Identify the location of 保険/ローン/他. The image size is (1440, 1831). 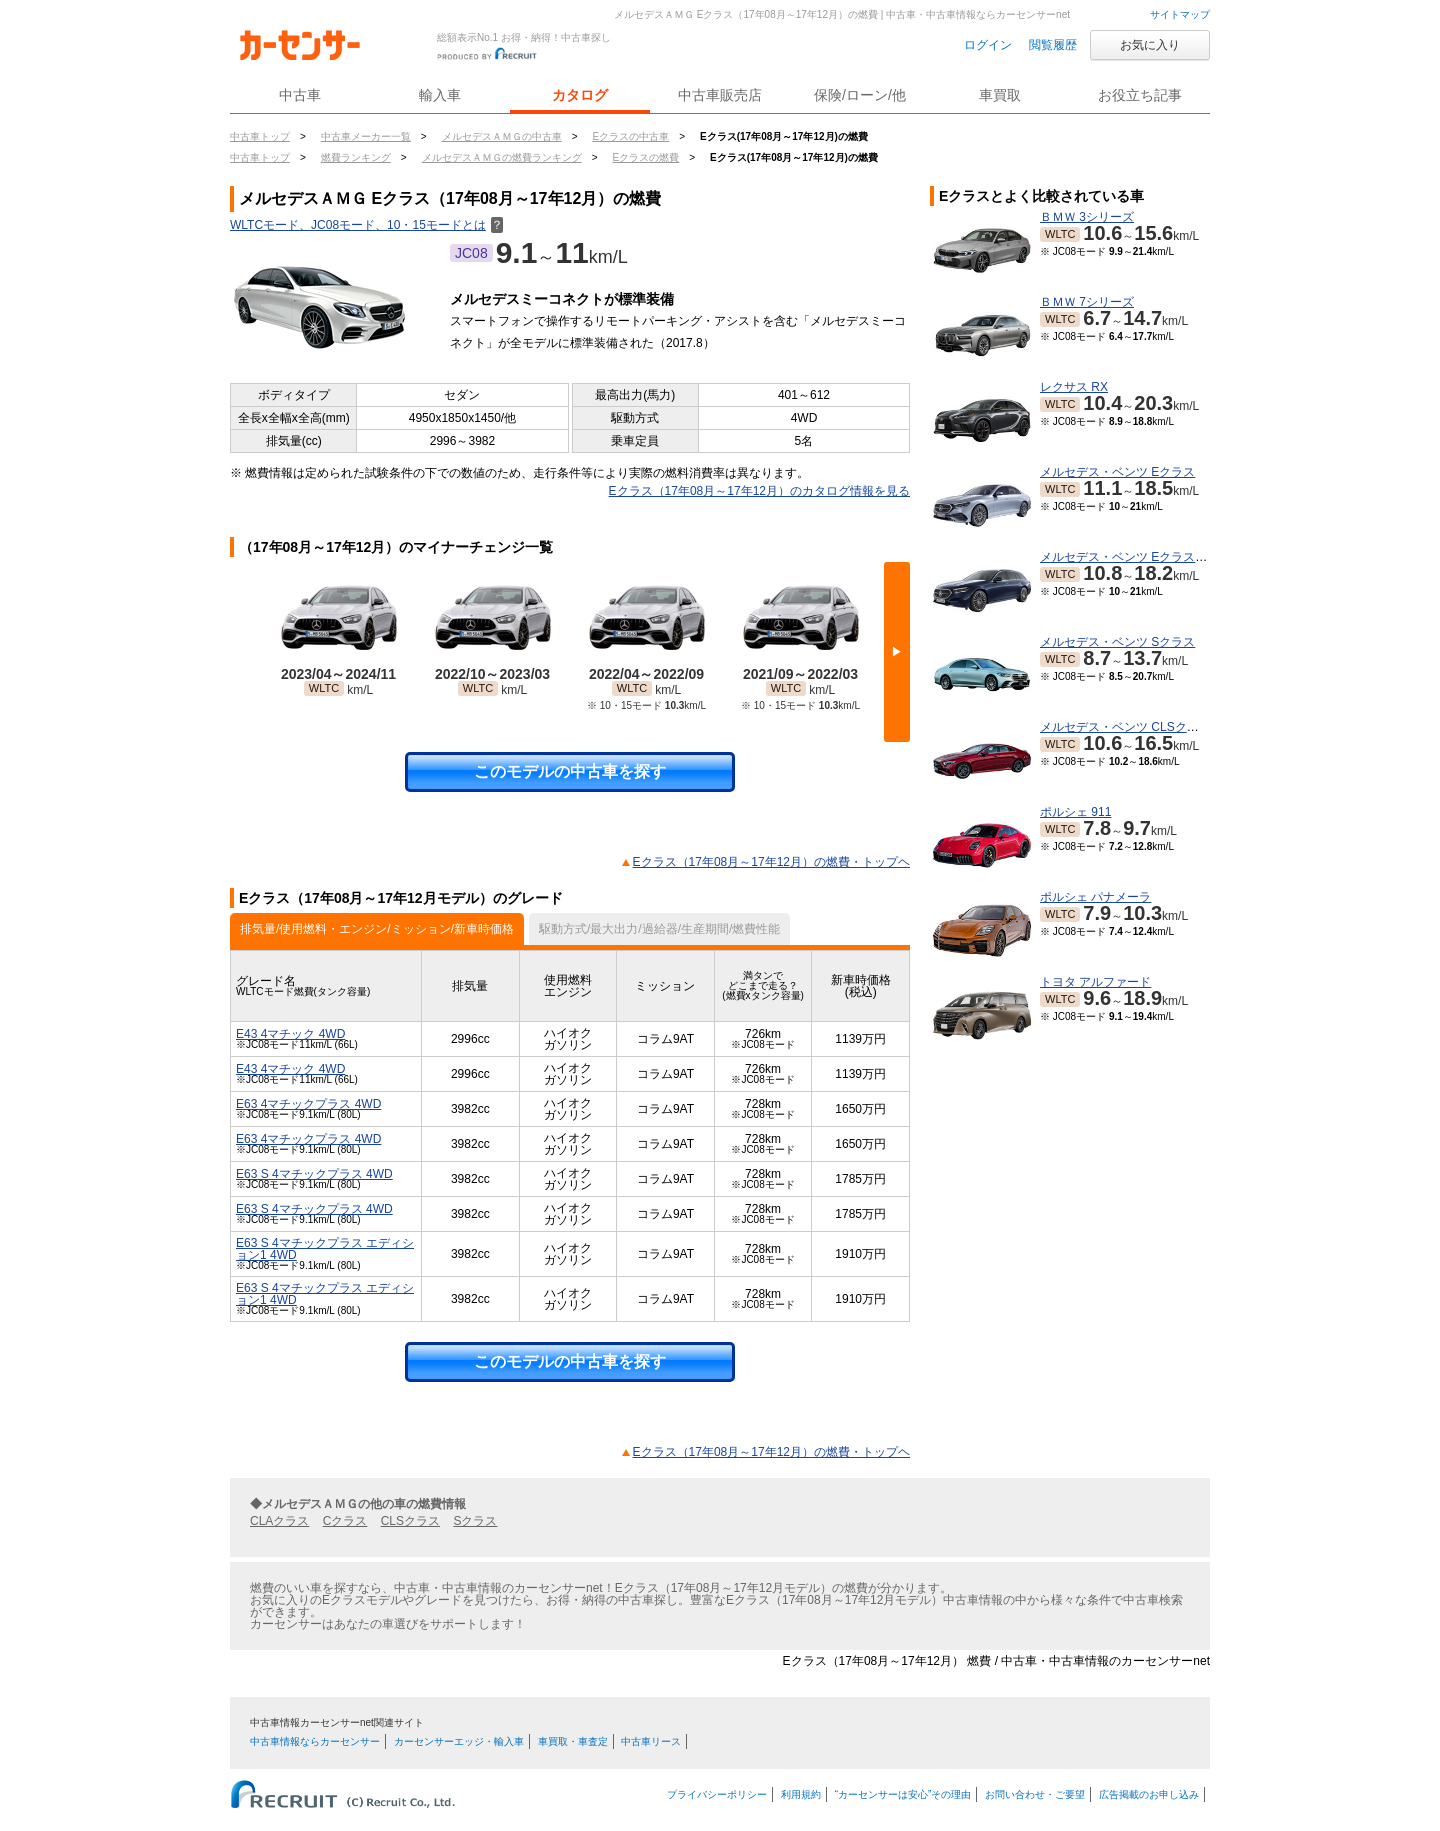
(860, 95).